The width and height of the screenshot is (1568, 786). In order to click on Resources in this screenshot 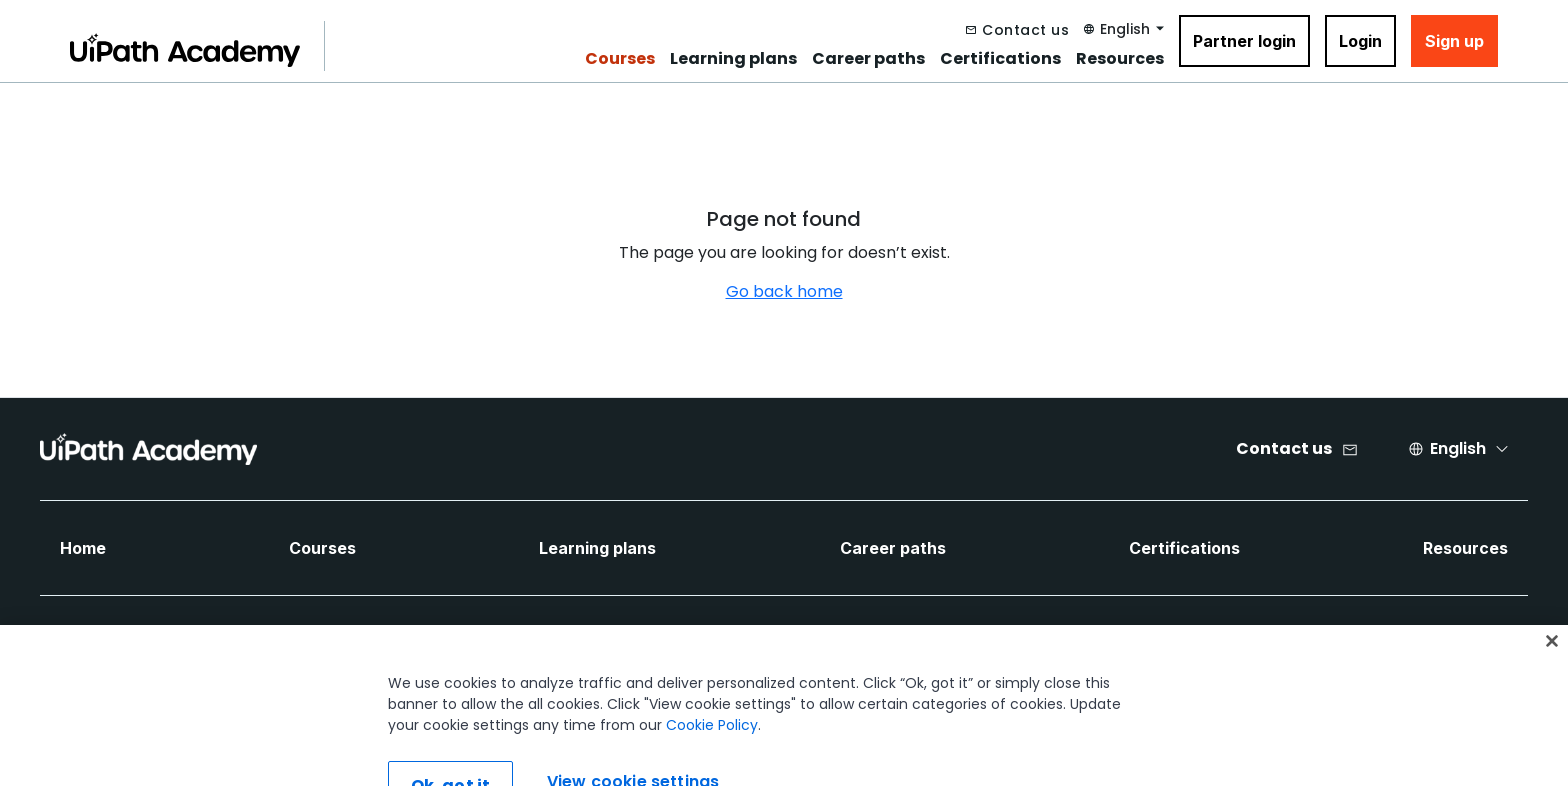, I will do `click(1120, 59)`.